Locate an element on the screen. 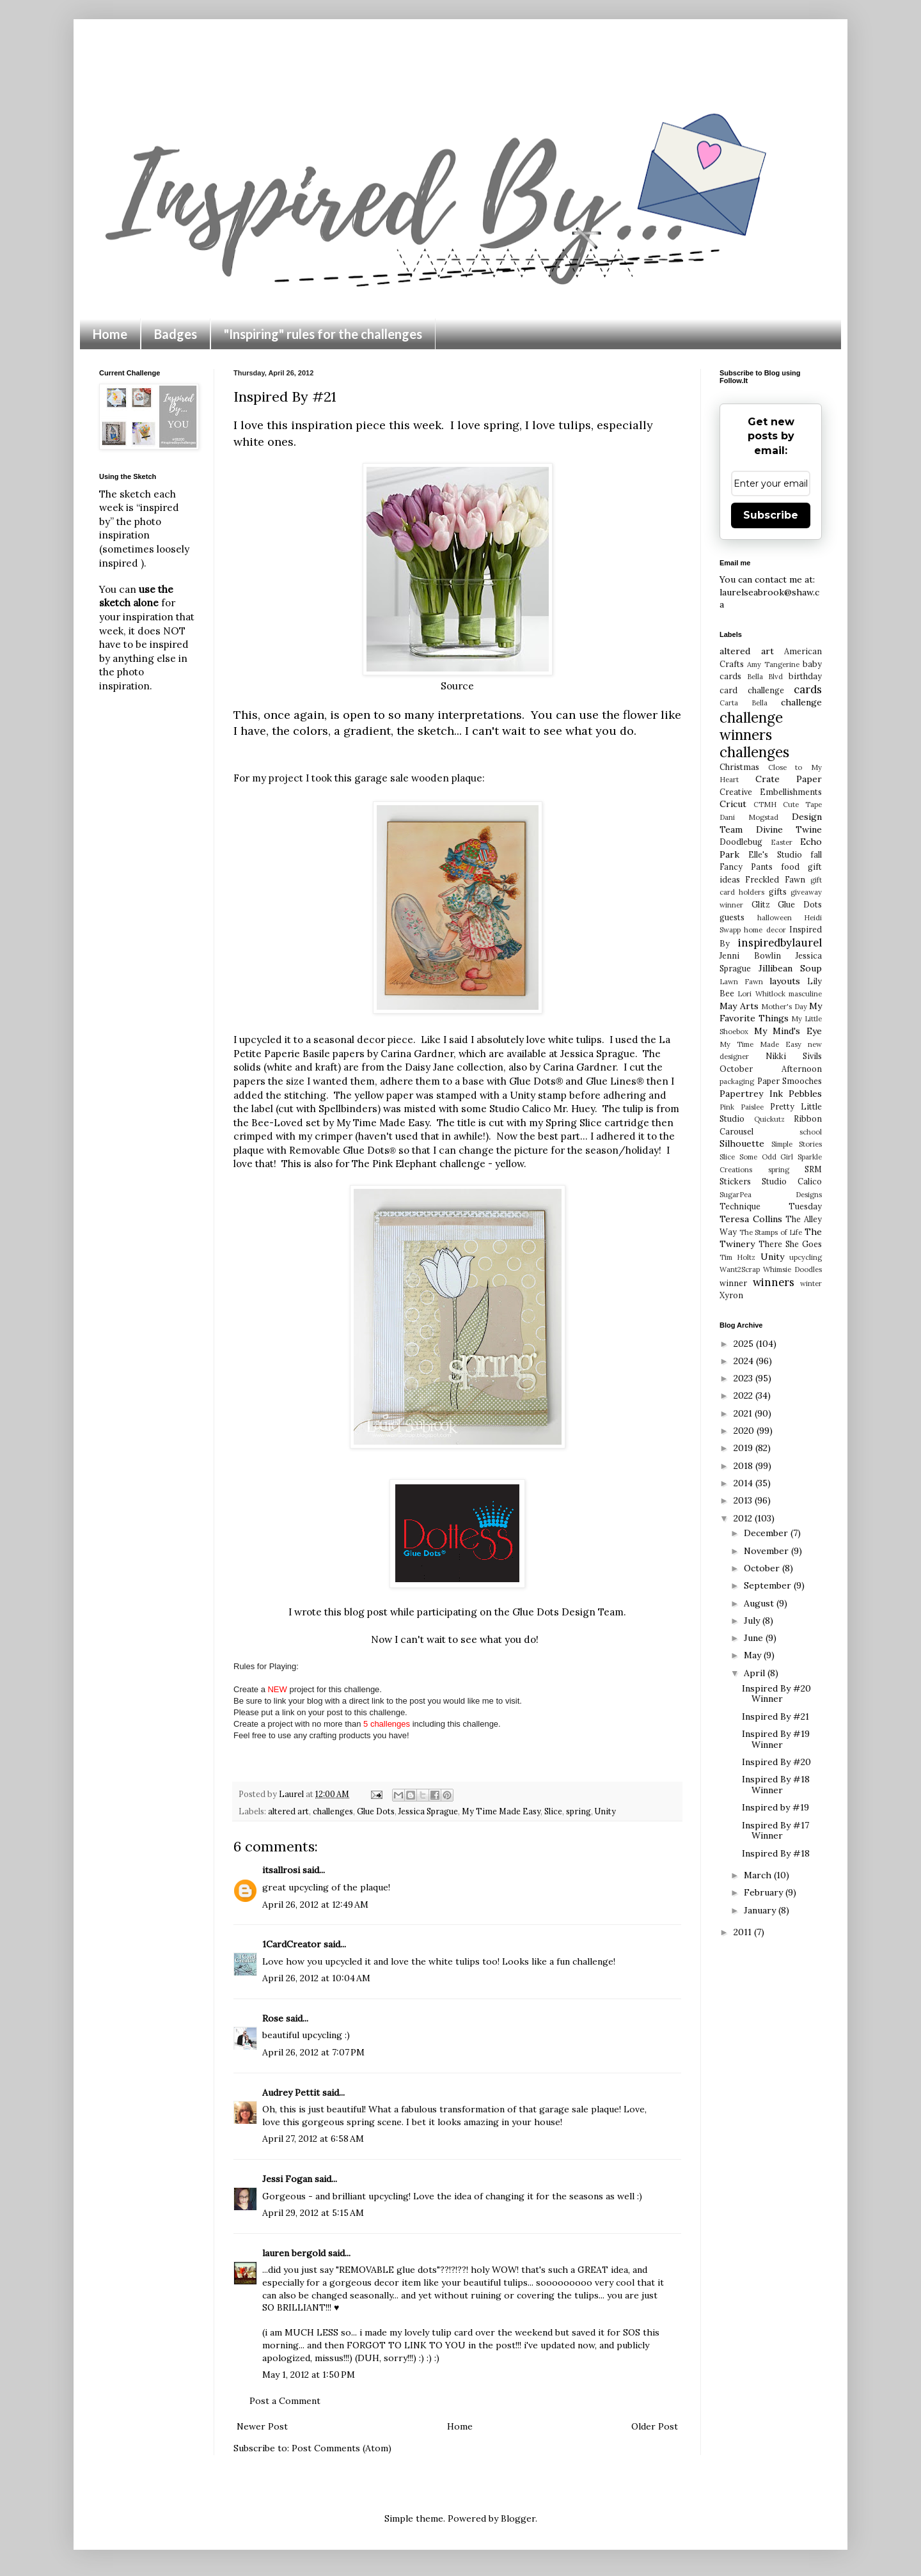 This screenshot has height=2576, width=921. Jessica Sprague is located at coordinates (597, 1054).